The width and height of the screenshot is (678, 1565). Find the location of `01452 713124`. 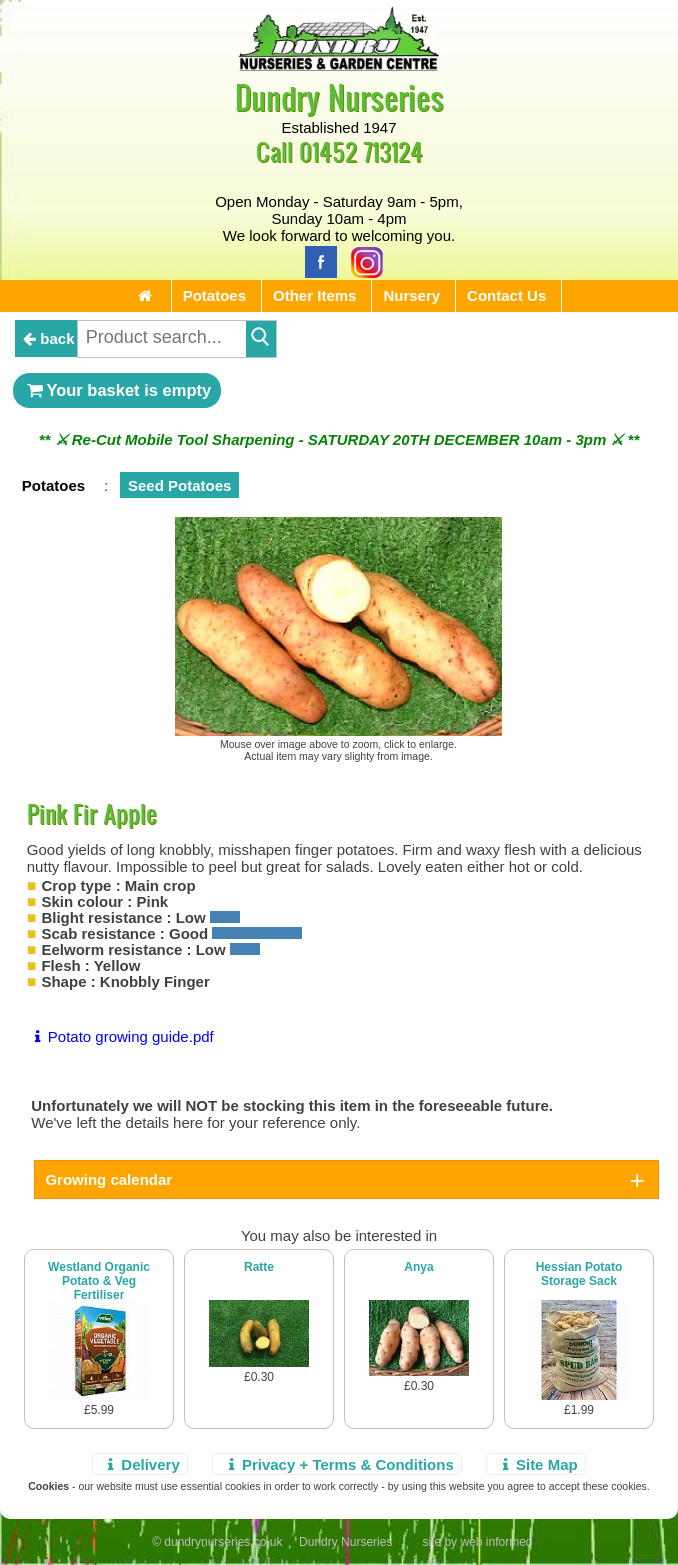

01452 713124 is located at coordinates (361, 151).